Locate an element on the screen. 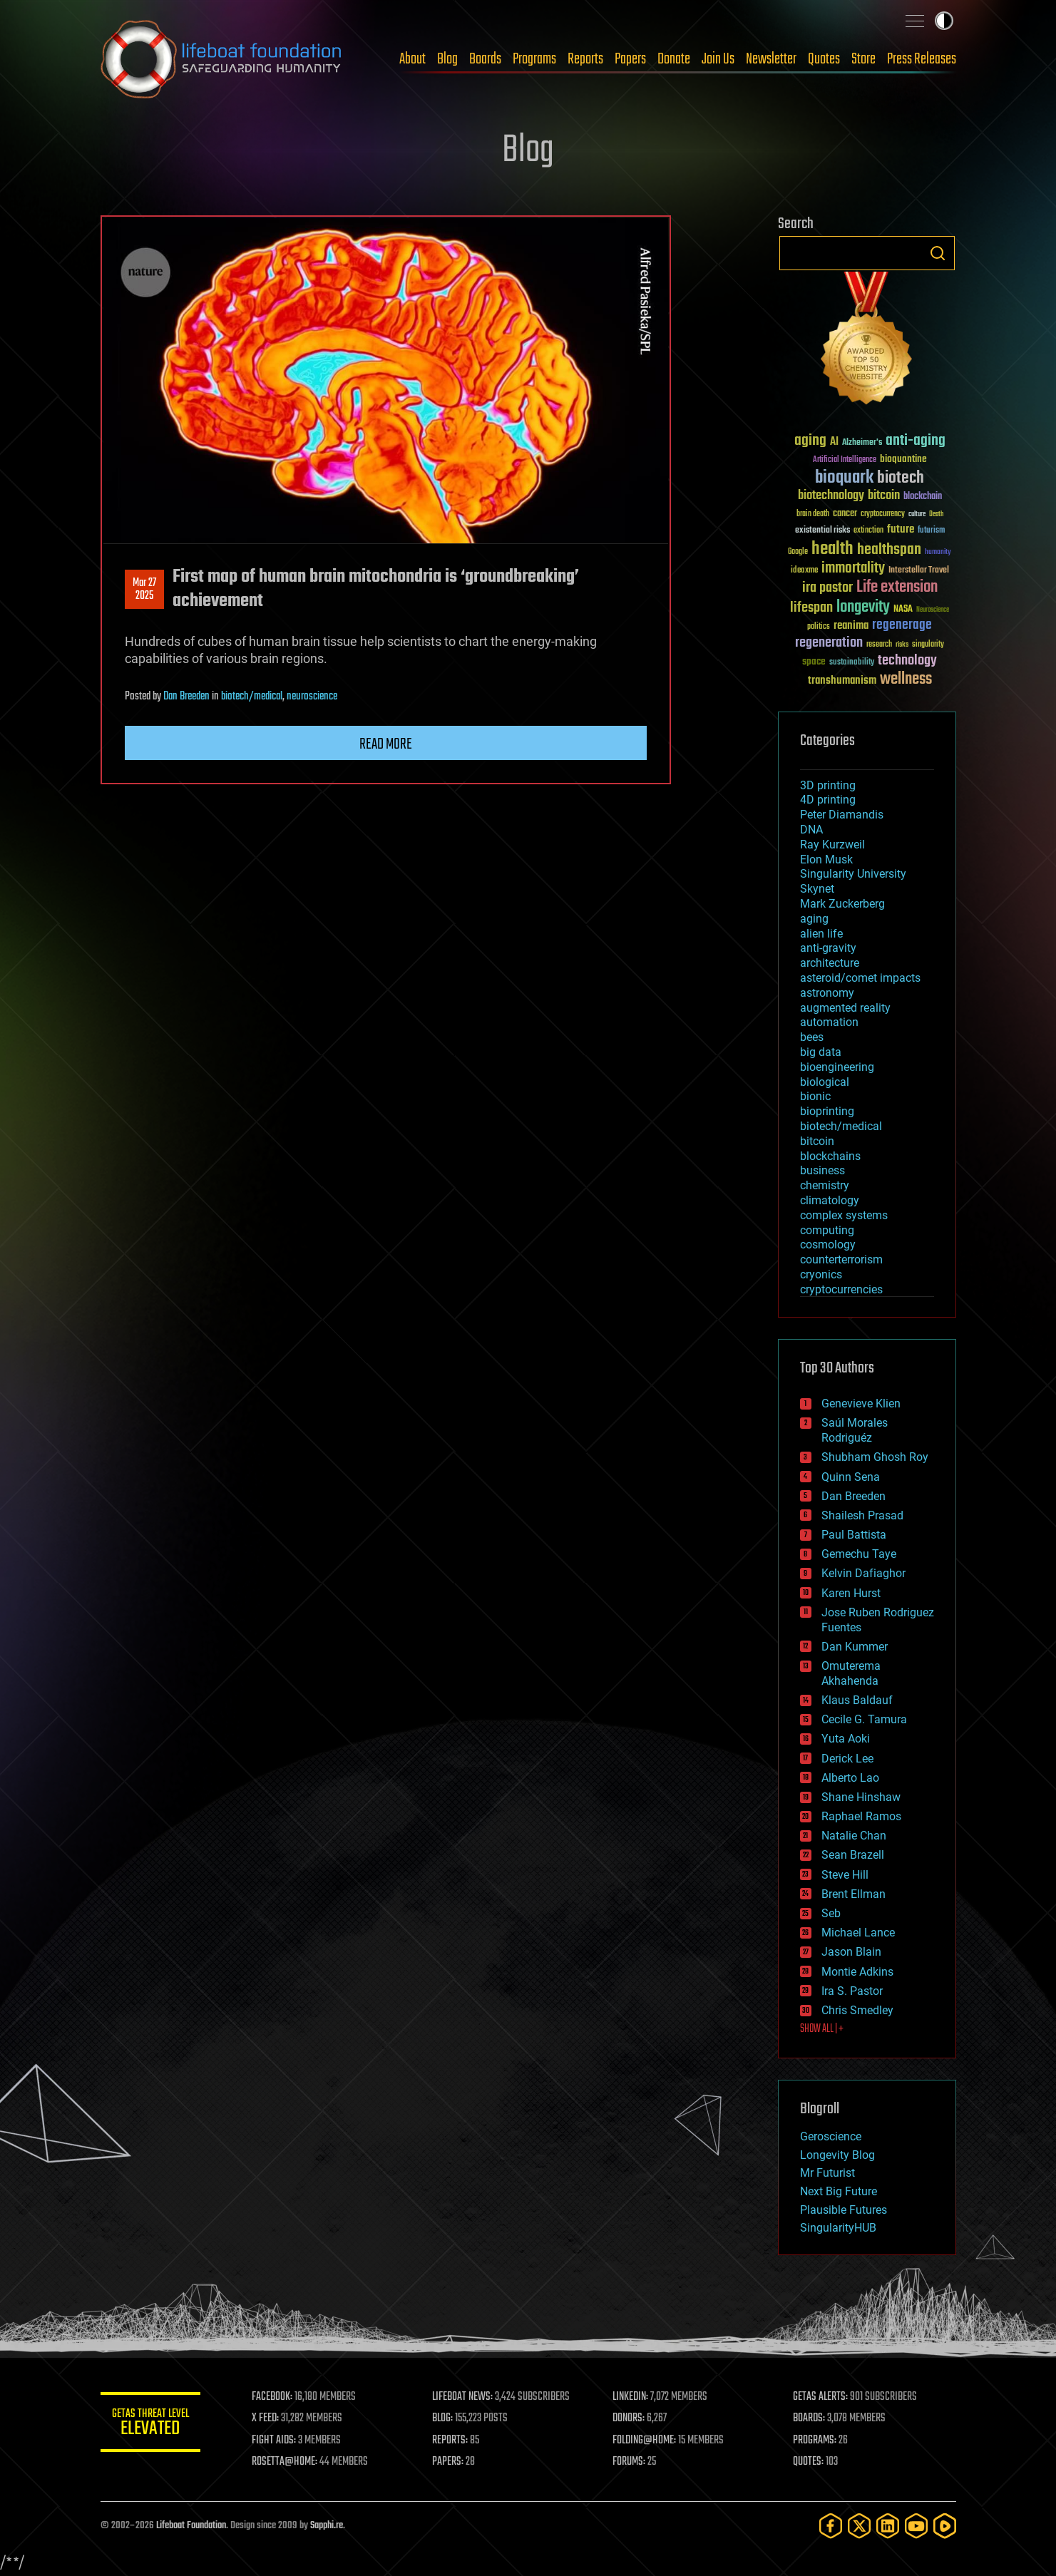  business is located at coordinates (822, 1170).